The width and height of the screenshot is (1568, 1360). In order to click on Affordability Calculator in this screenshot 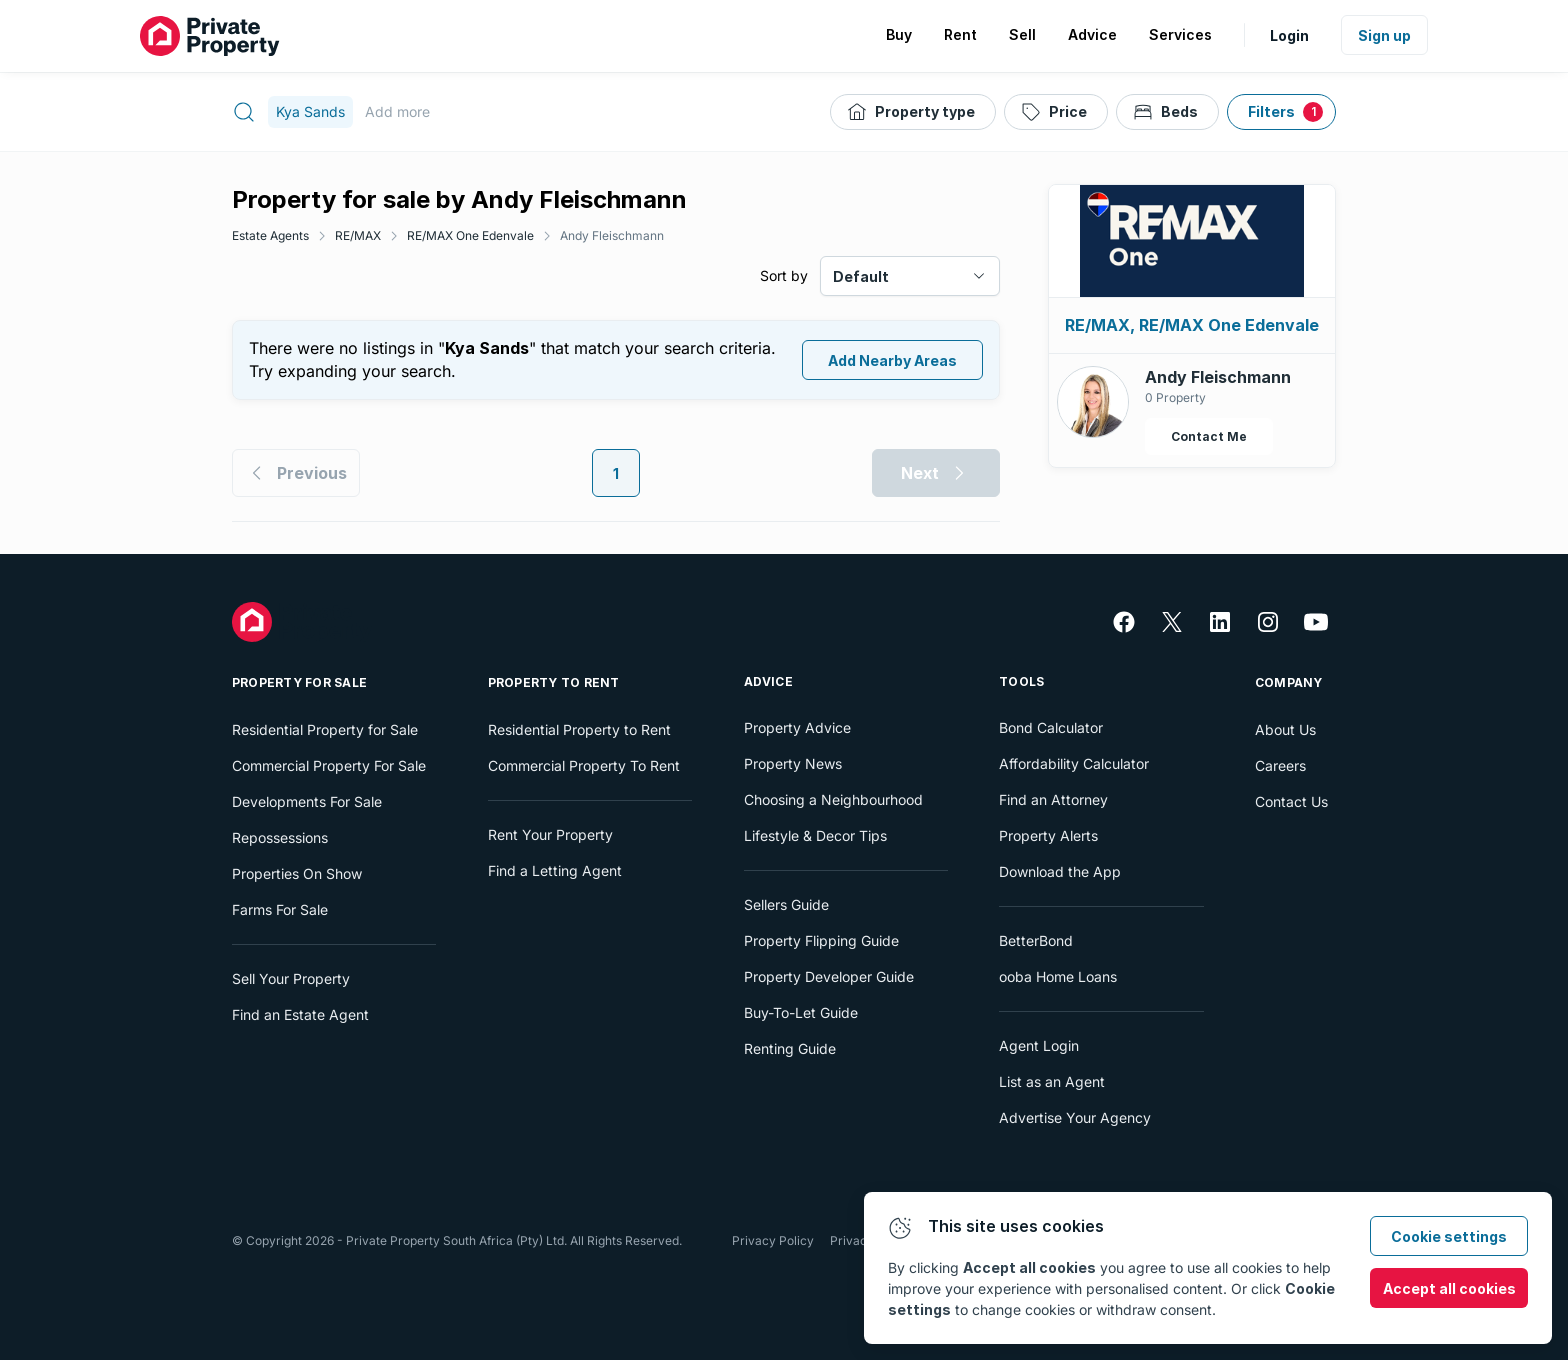, I will do `click(1074, 763)`.